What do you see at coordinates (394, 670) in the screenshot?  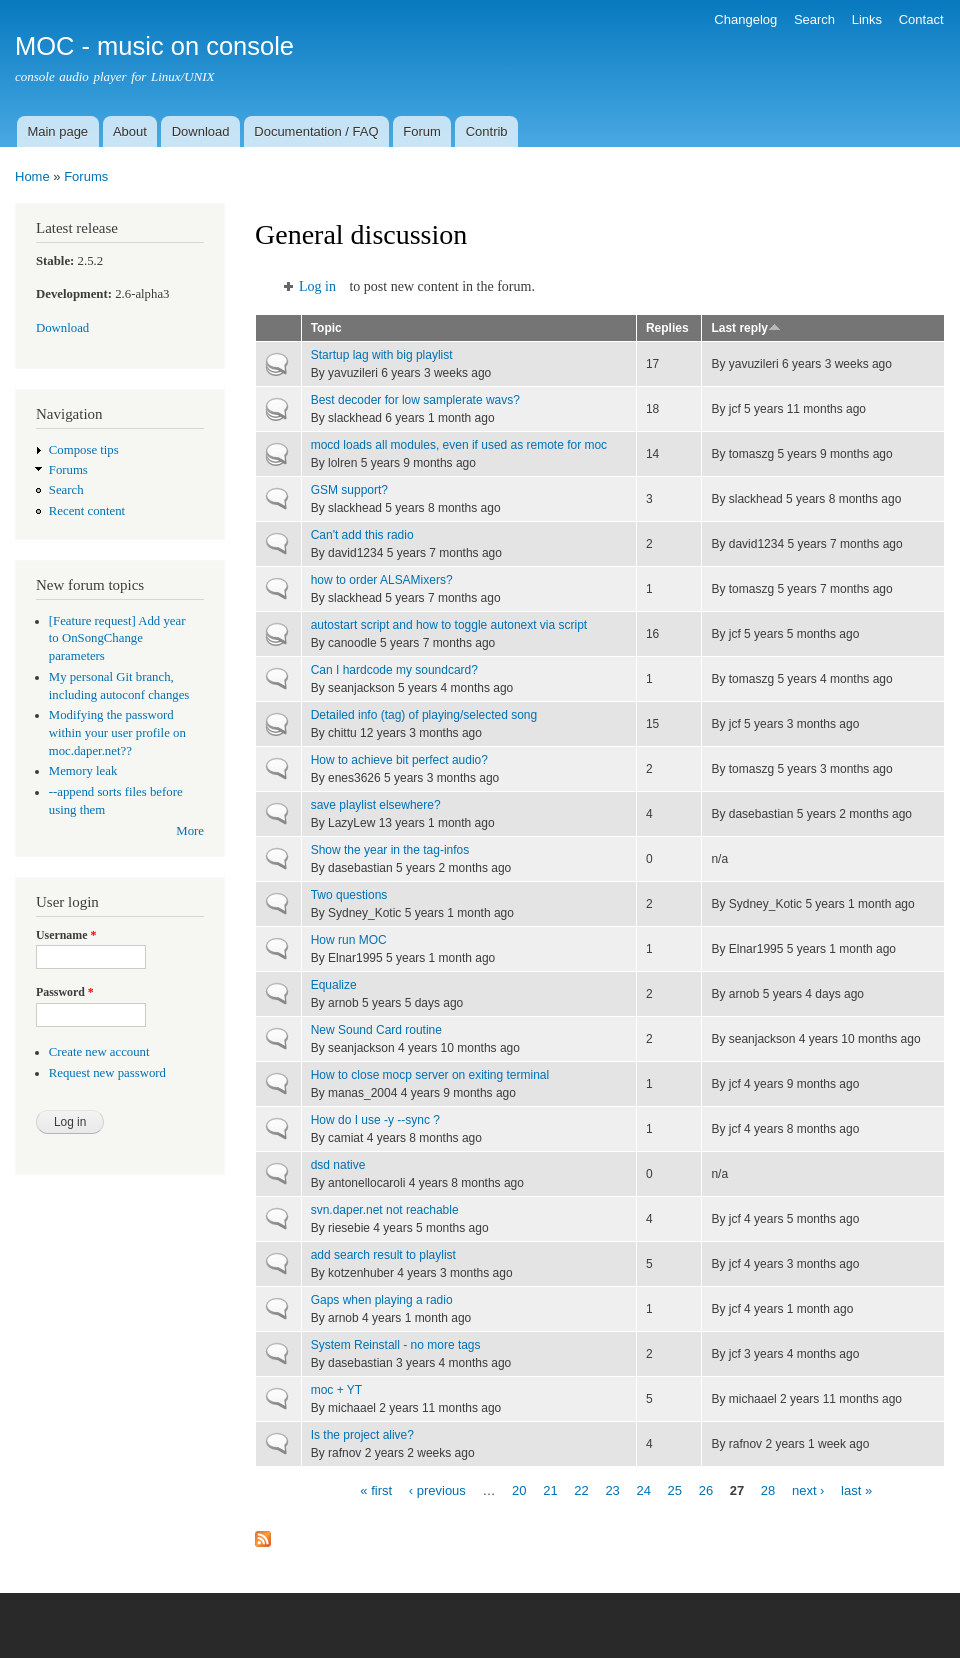 I see `Can I hardcode my soundcard?` at bounding box center [394, 670].